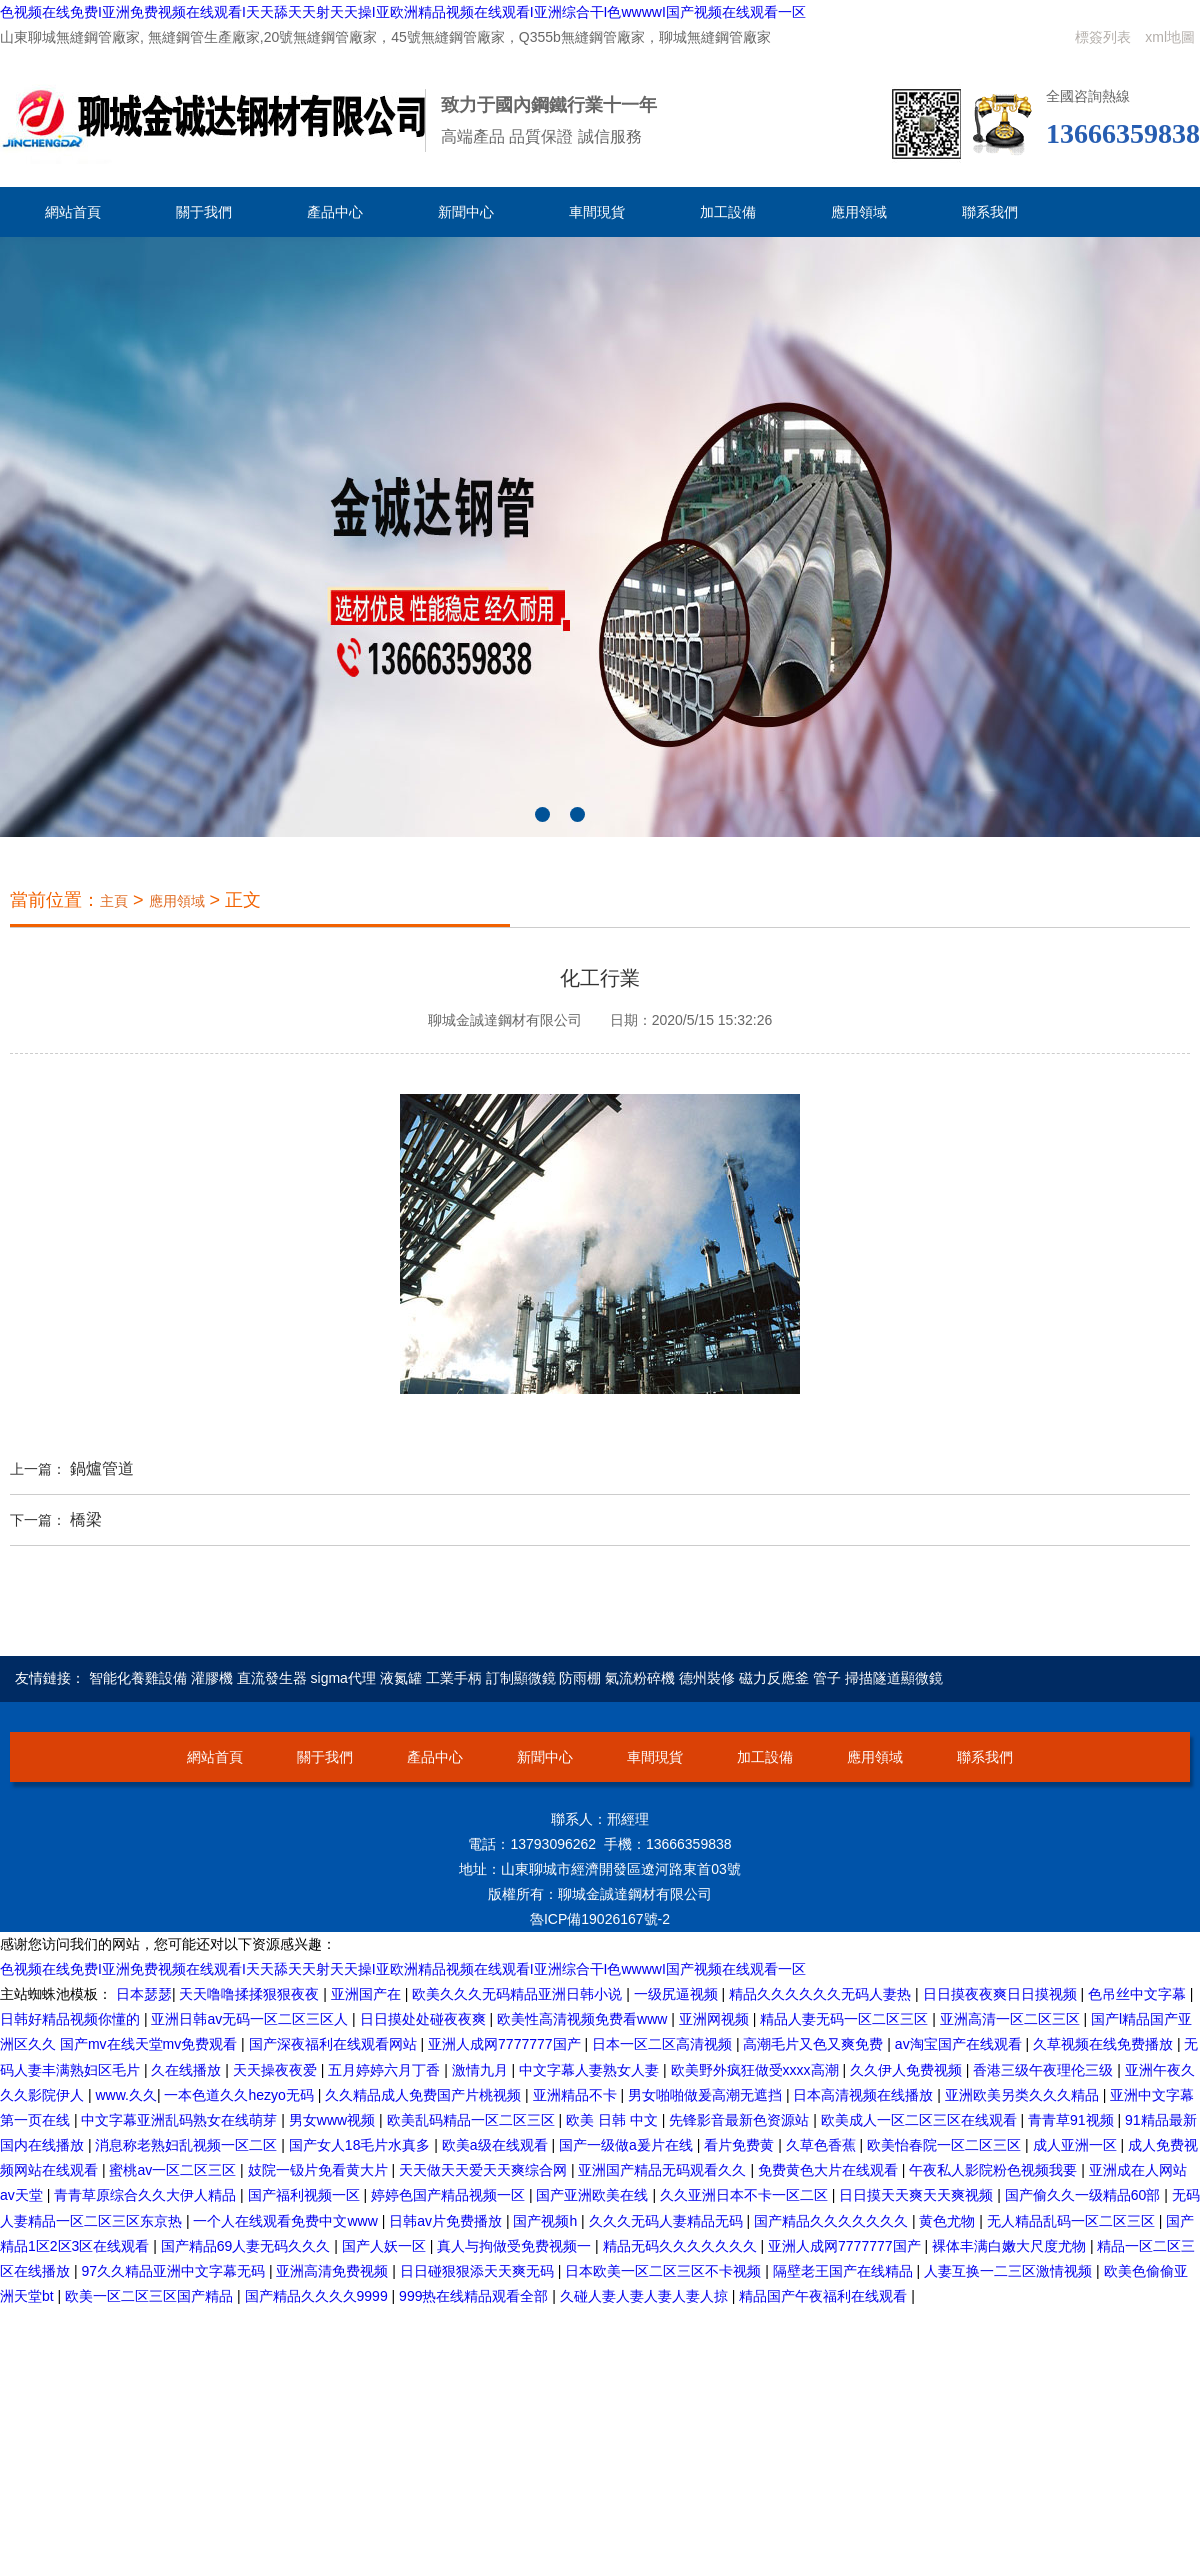  What do you see at coordinates (425, 2019) in the screenshot?
I see `日日摸处处碰夜夜爽` at bounding box center [425, 2019].